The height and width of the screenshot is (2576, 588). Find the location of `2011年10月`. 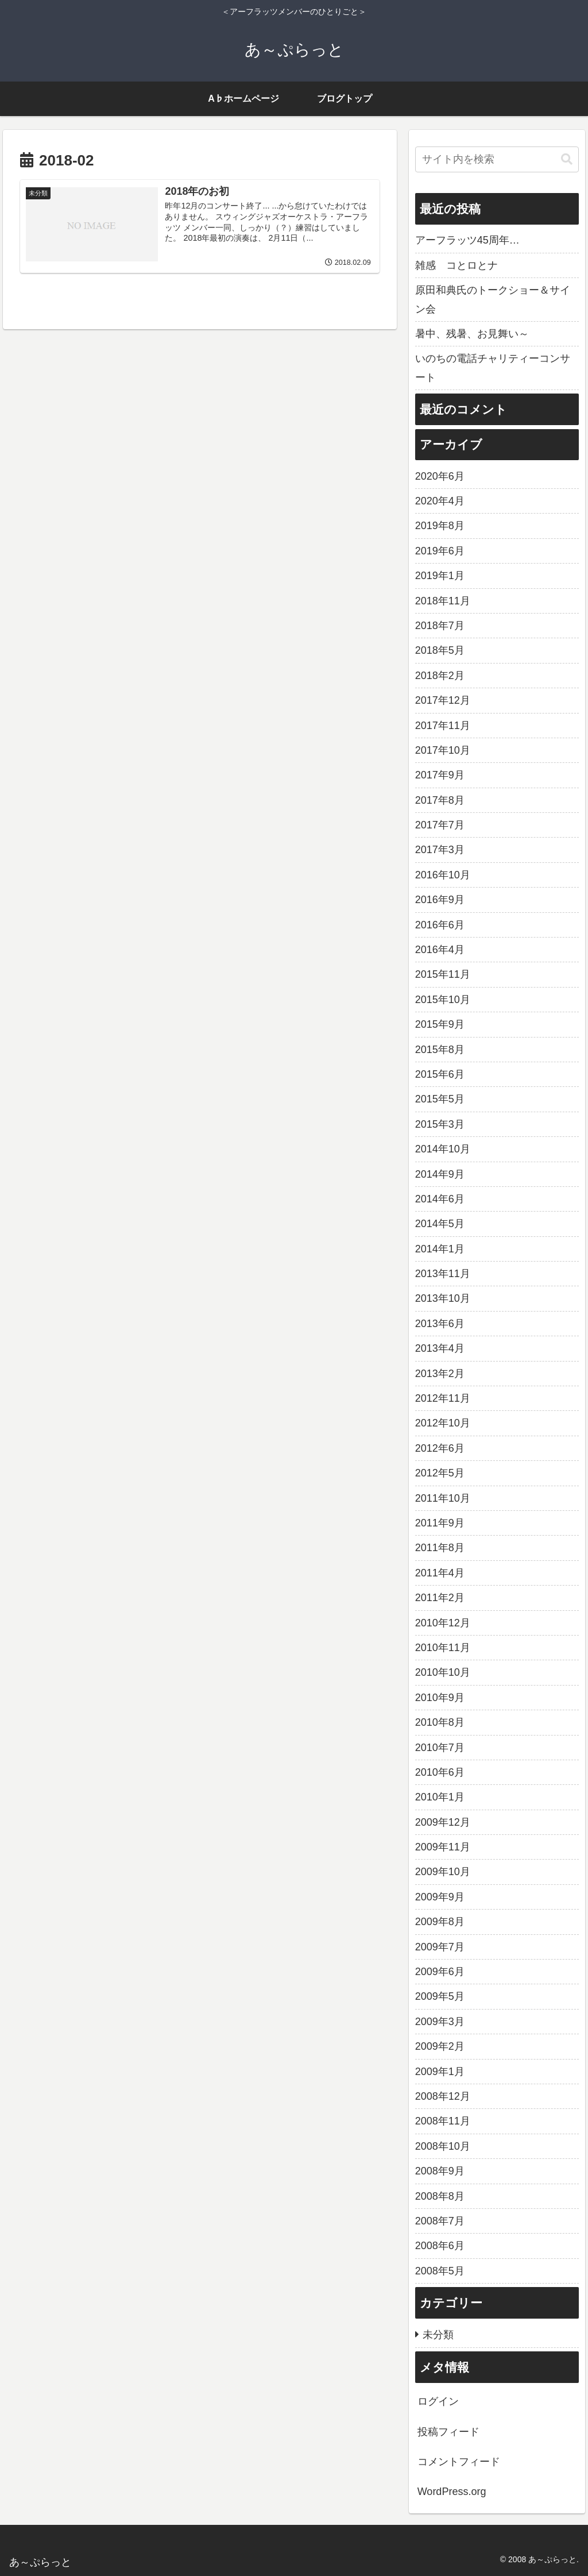

2011年10月 is located at coordinates (442, 1498).